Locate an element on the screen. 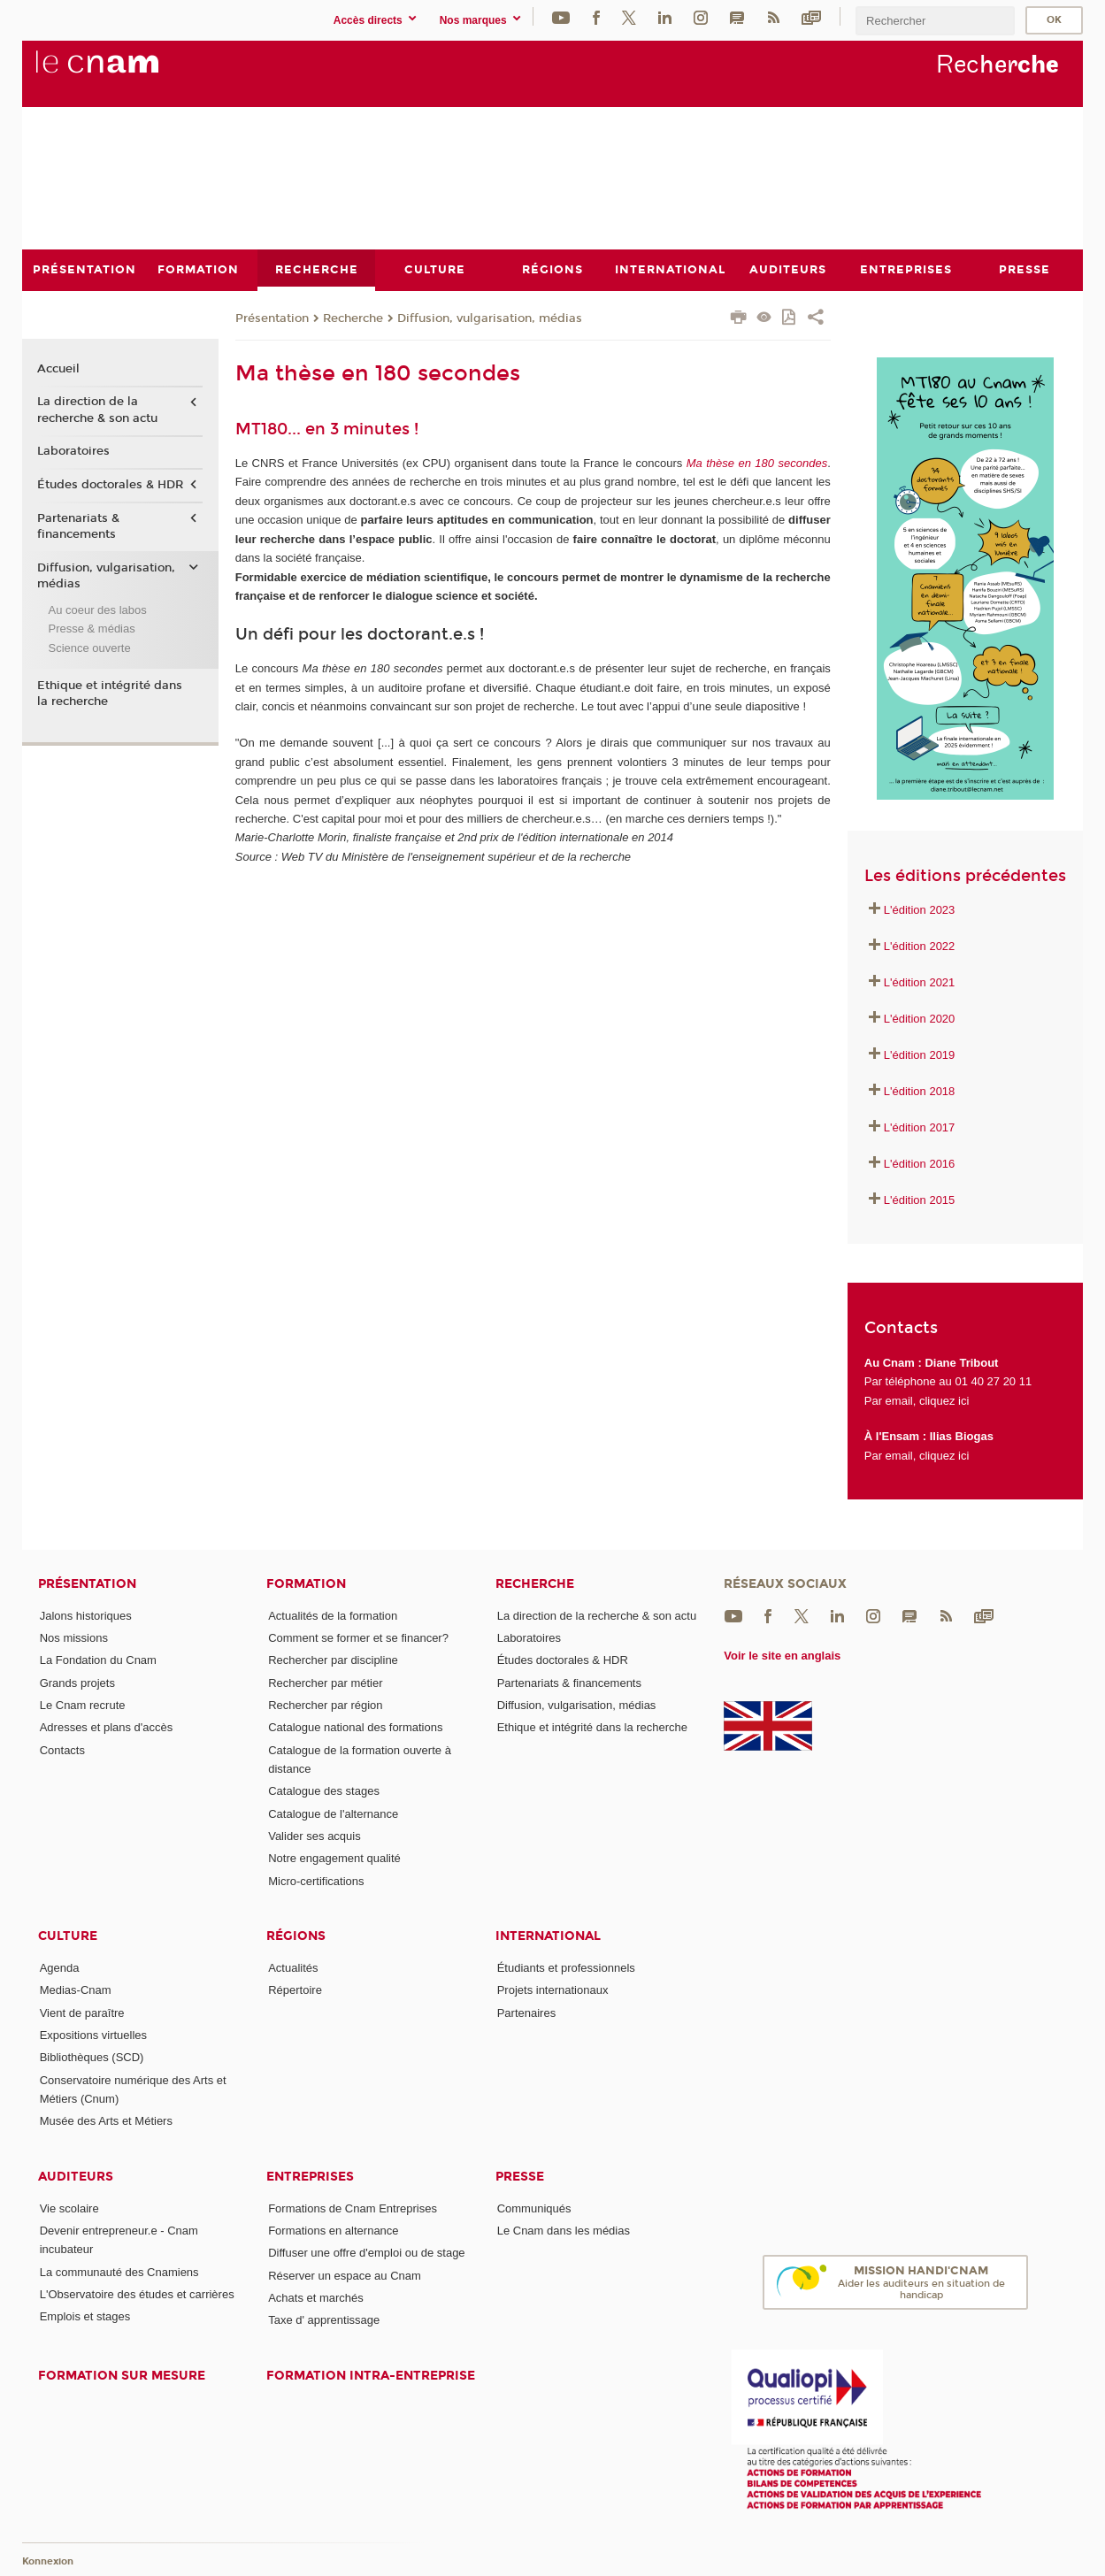 The width and height of the screenshot is (1105, 2576). L'édition 2018 is located at coordinates (919, 1091).